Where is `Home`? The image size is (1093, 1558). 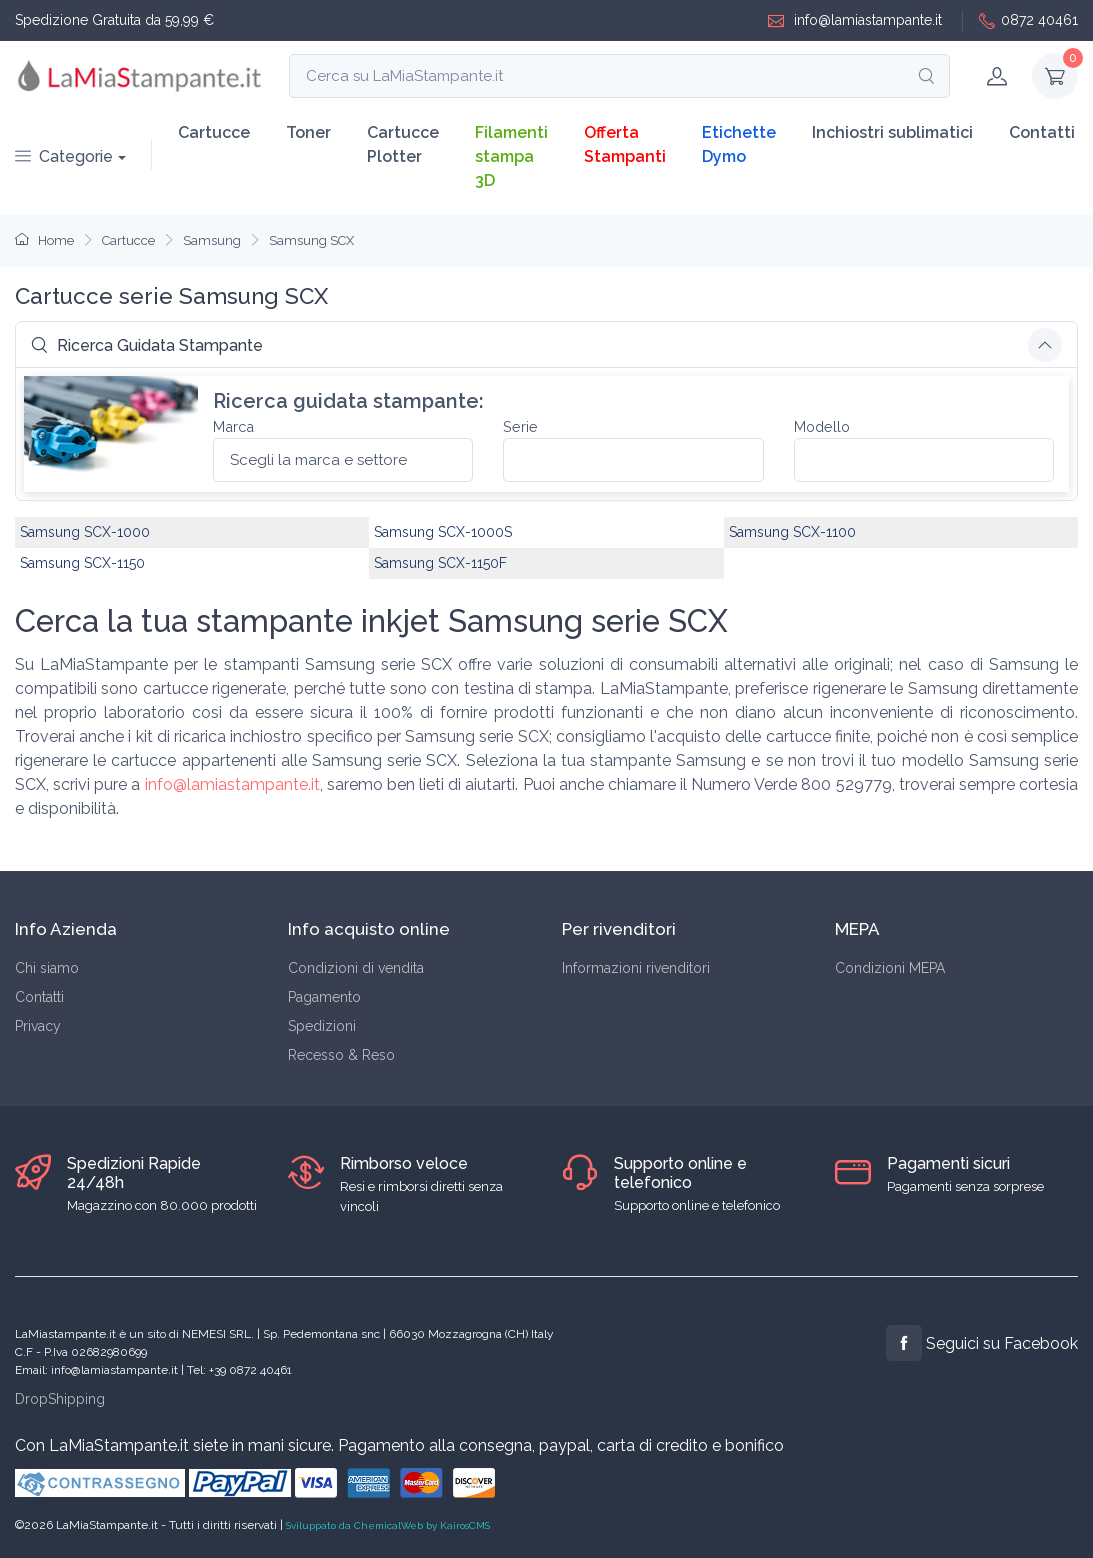
Home is located at coordinates (44, 240).